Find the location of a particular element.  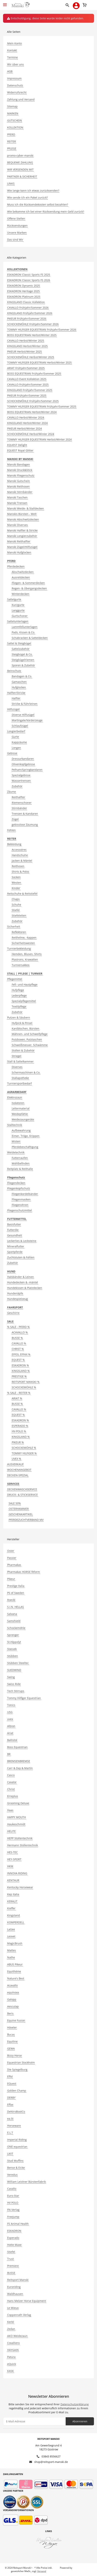

Accessoires is located at coordinates (19, 849).